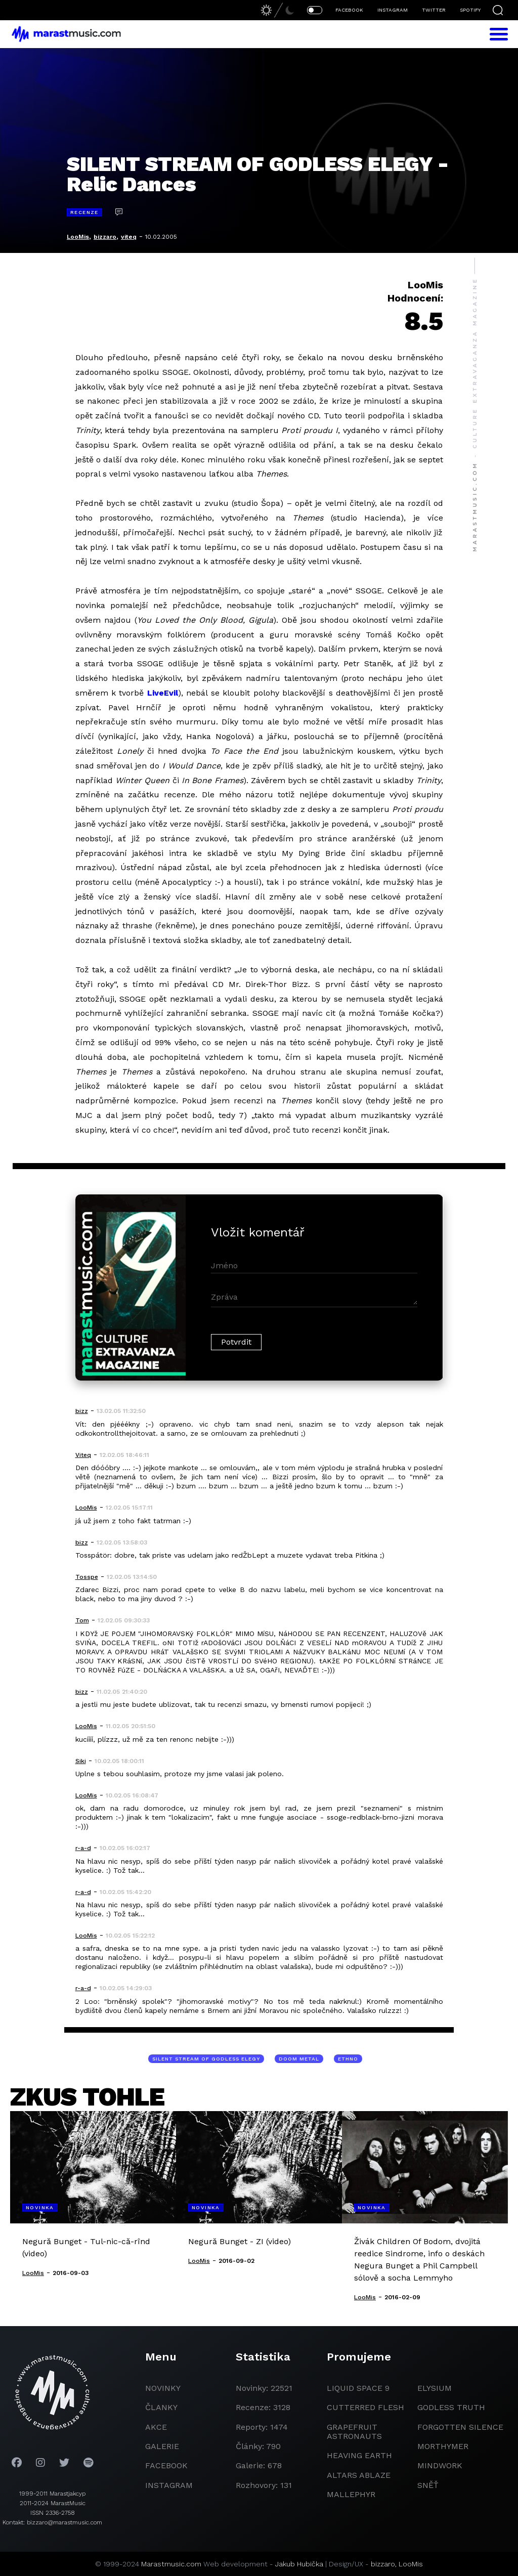 This screenshot has height=2576, width=518. Describe the element at coordinates (299, 2564) in the screenshot. I see `Jakub Hubička` at that location.